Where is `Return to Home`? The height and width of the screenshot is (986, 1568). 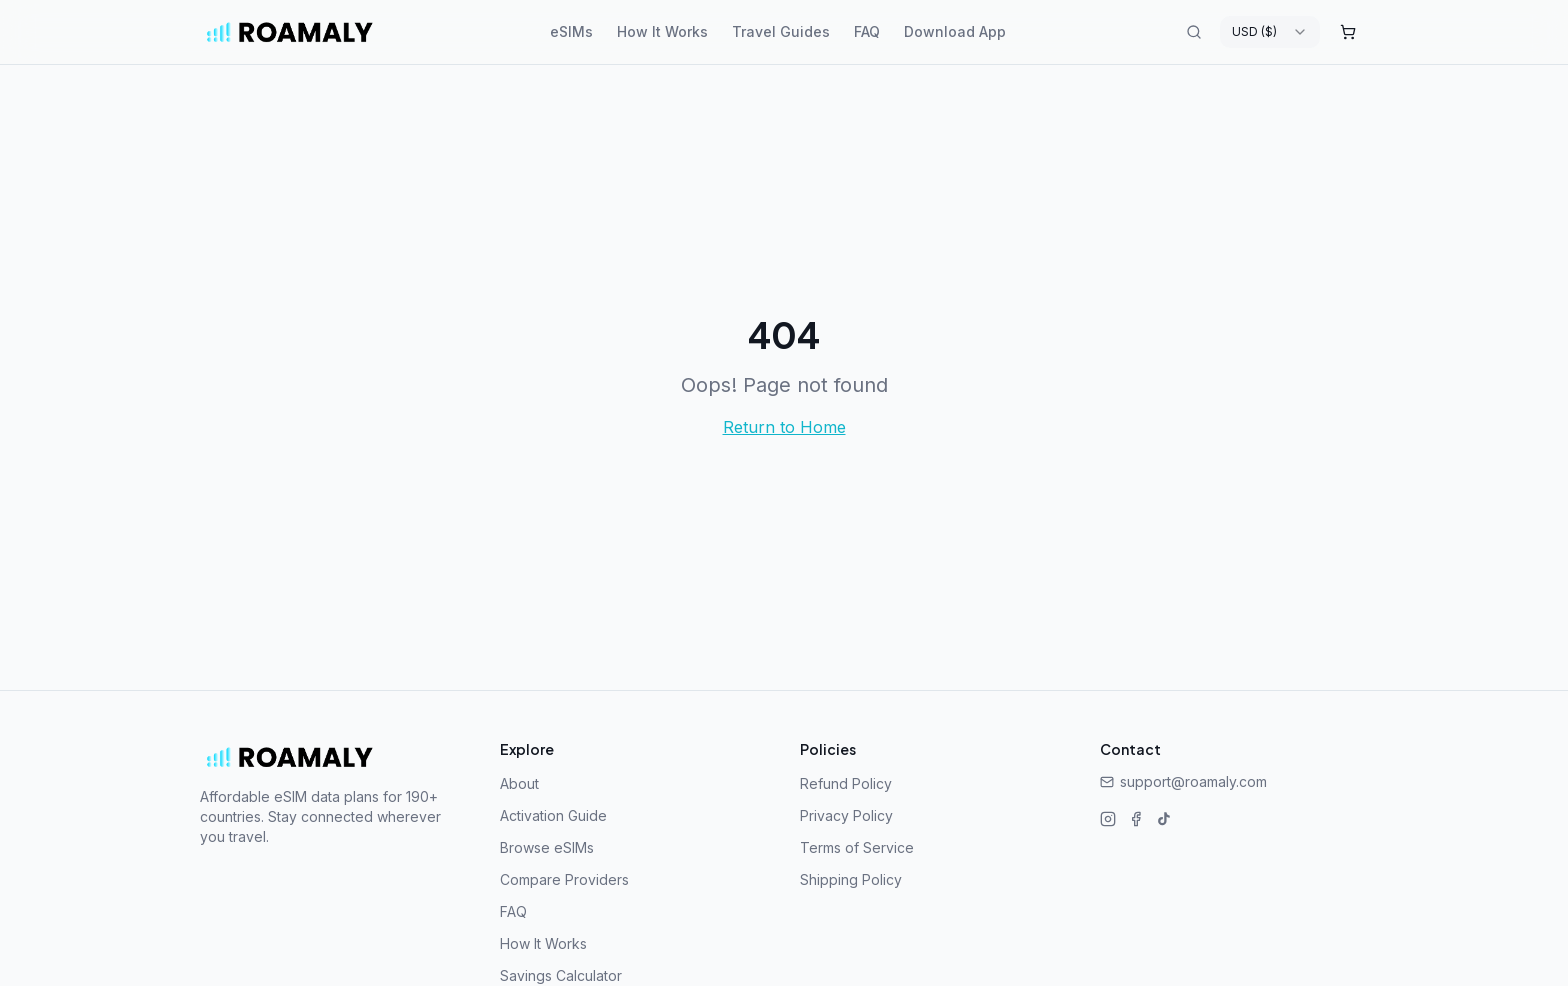 Return to Home is located at coordinates (784, 427).